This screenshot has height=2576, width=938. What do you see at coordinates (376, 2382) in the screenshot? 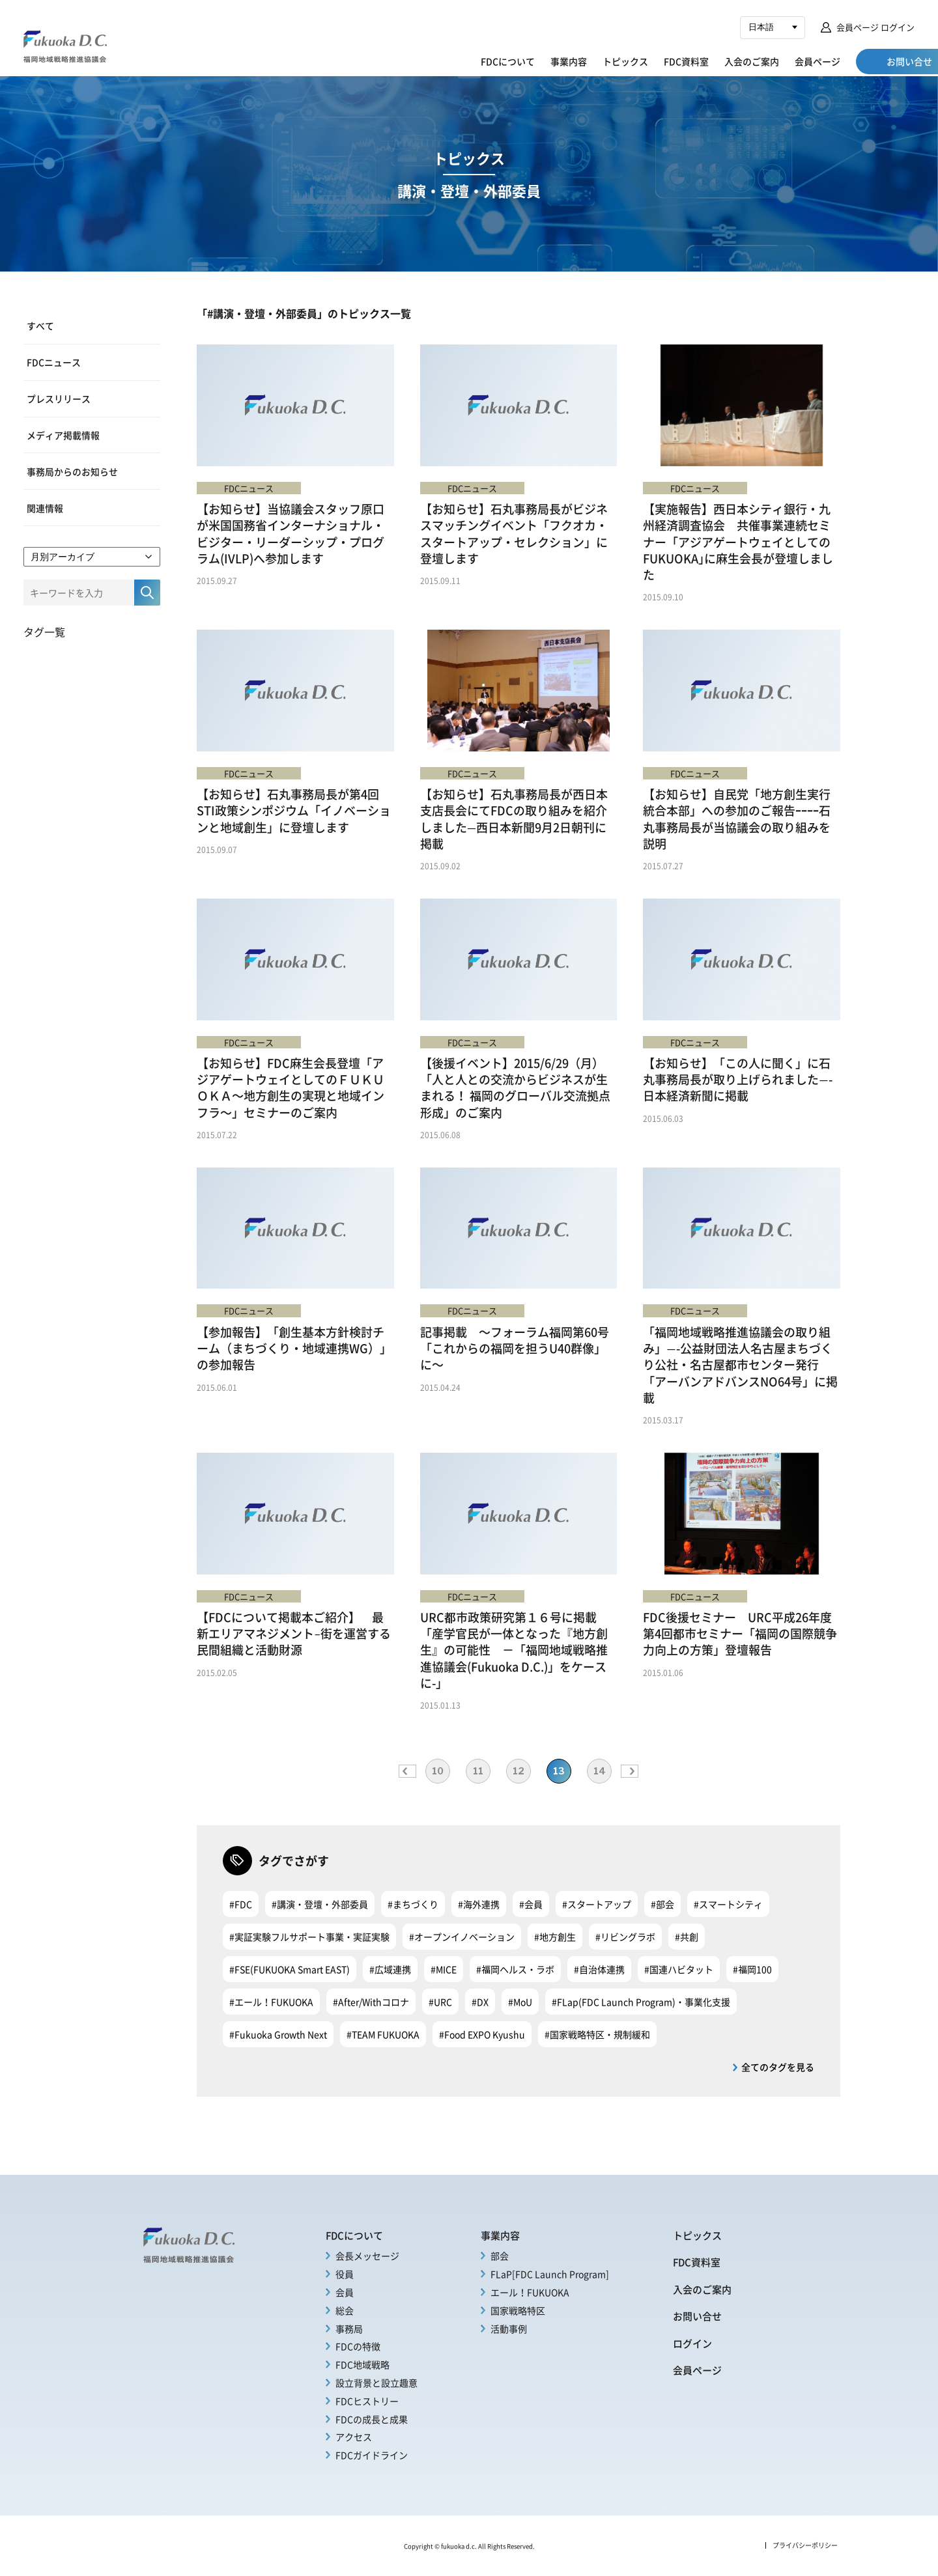
I see `設立背景と設立趣意` at bounding box center [376, 2382].